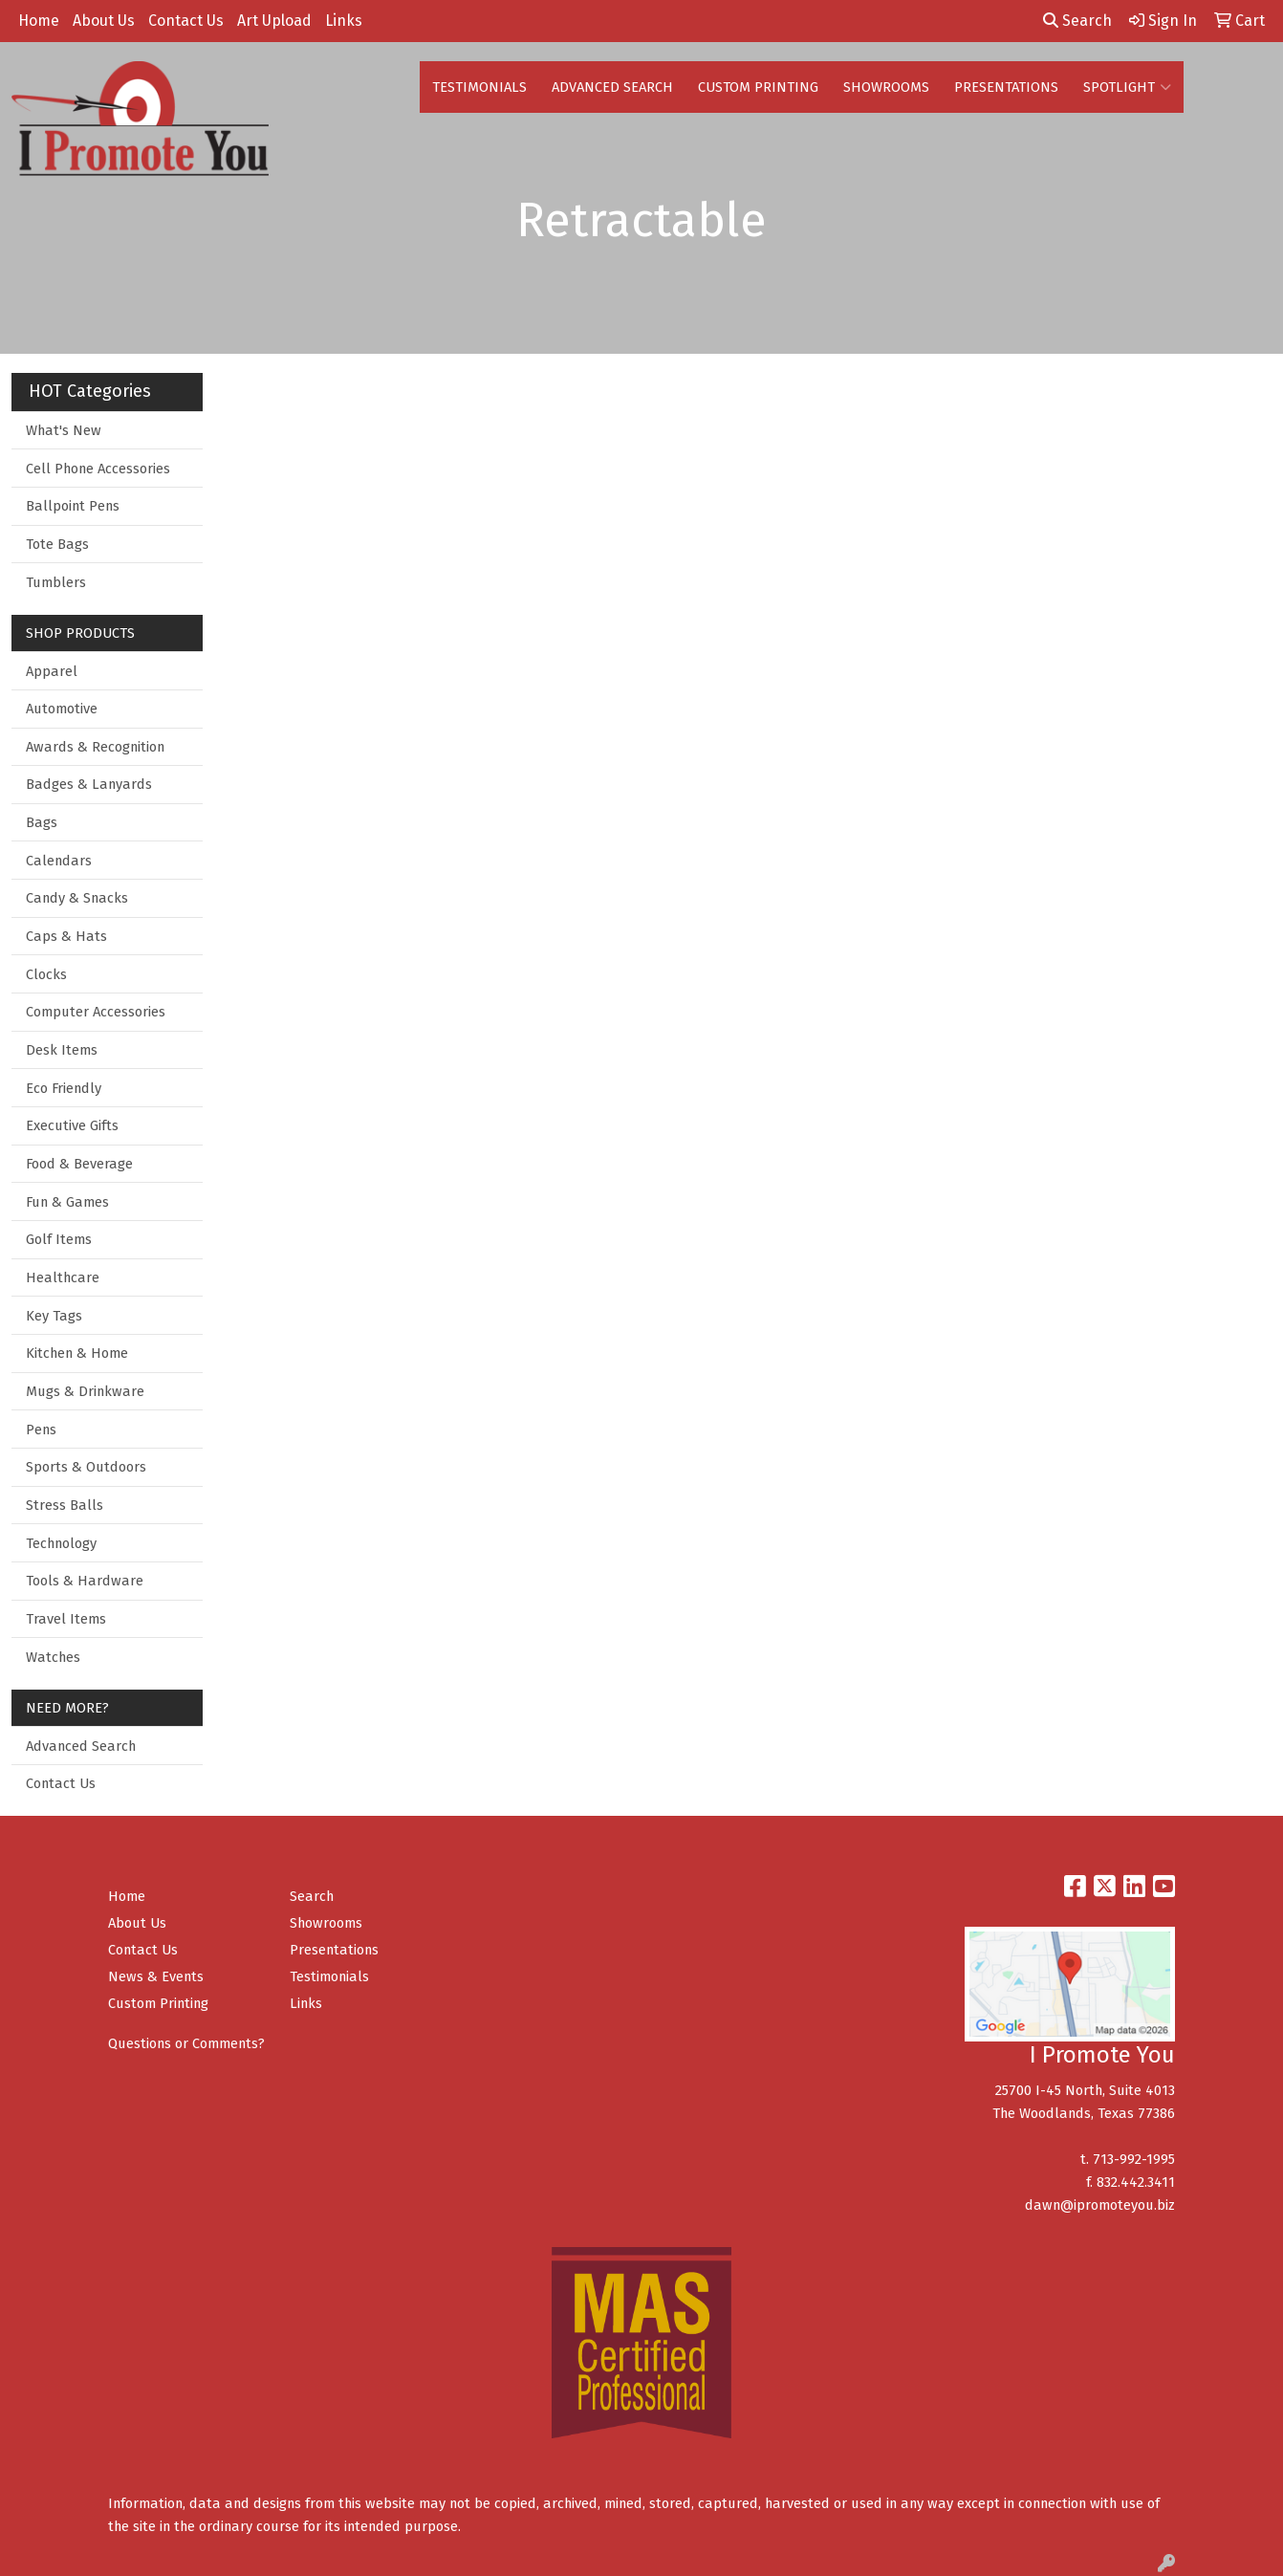 Image resolution: width=1283 pixels, height=2576 pixels. Describe the element at coordinates (1006, 87) in the screenshot. I see `PRESENTATIONS` at that location.